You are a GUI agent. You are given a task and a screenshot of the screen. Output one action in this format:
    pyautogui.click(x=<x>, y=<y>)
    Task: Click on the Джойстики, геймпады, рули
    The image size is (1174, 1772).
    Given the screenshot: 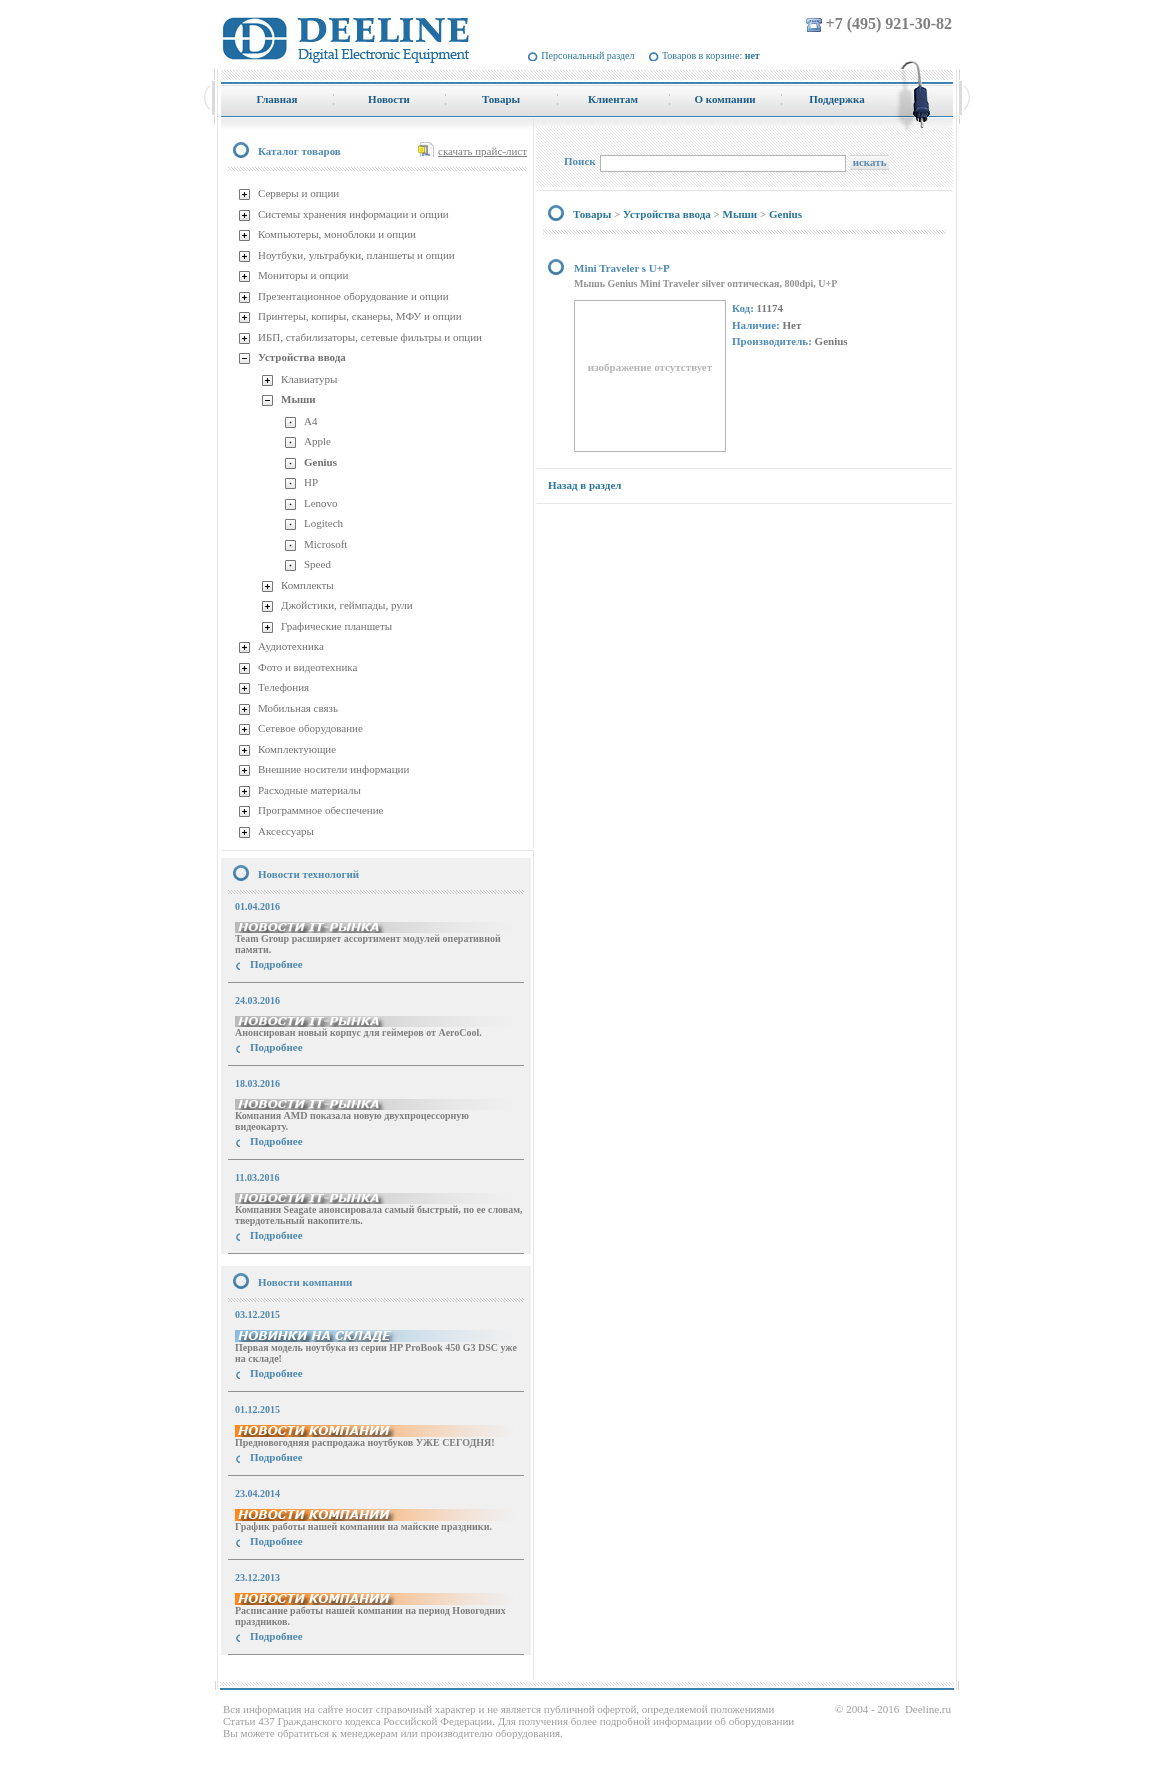 What is the action you would take?
    pyautogui.click(x=347, y=605)
    